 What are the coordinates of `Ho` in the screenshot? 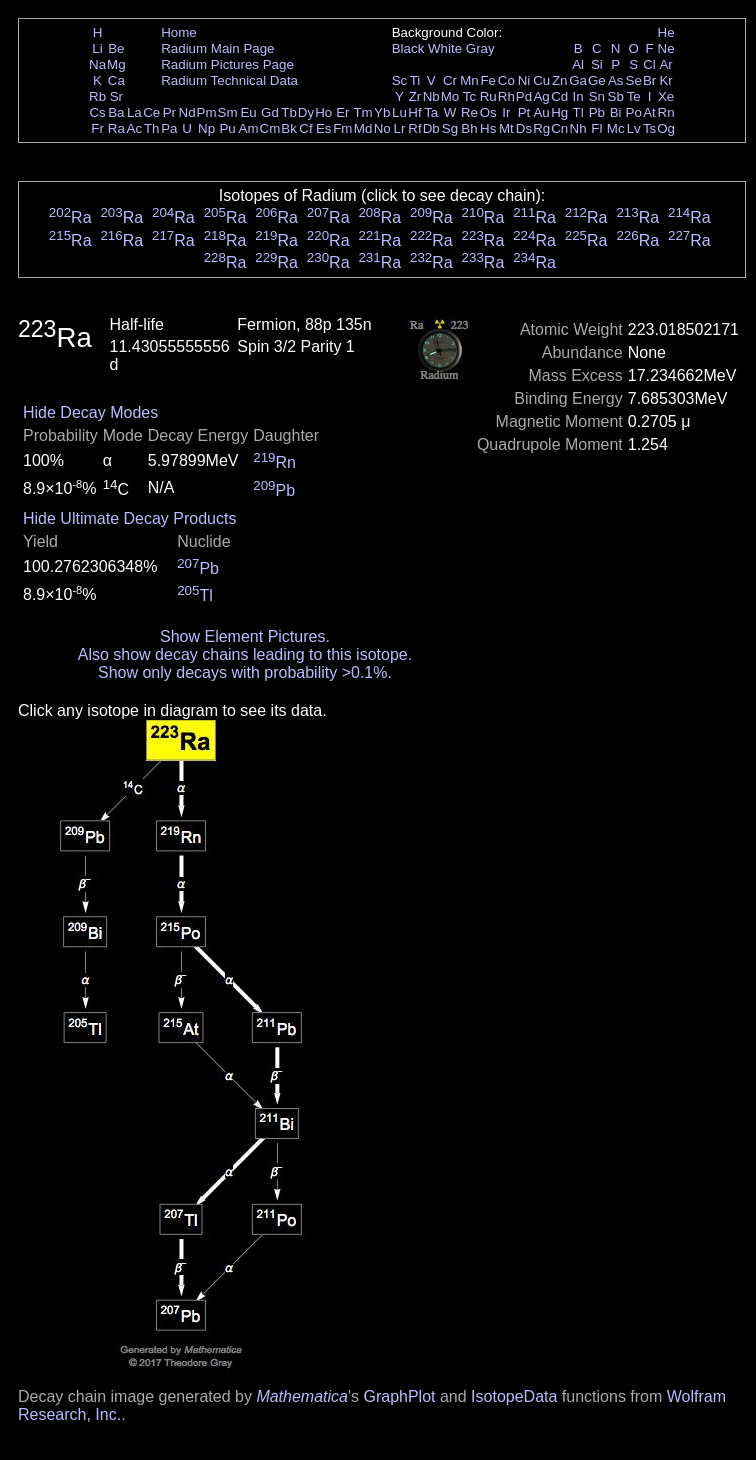 It's located at (323, 112).